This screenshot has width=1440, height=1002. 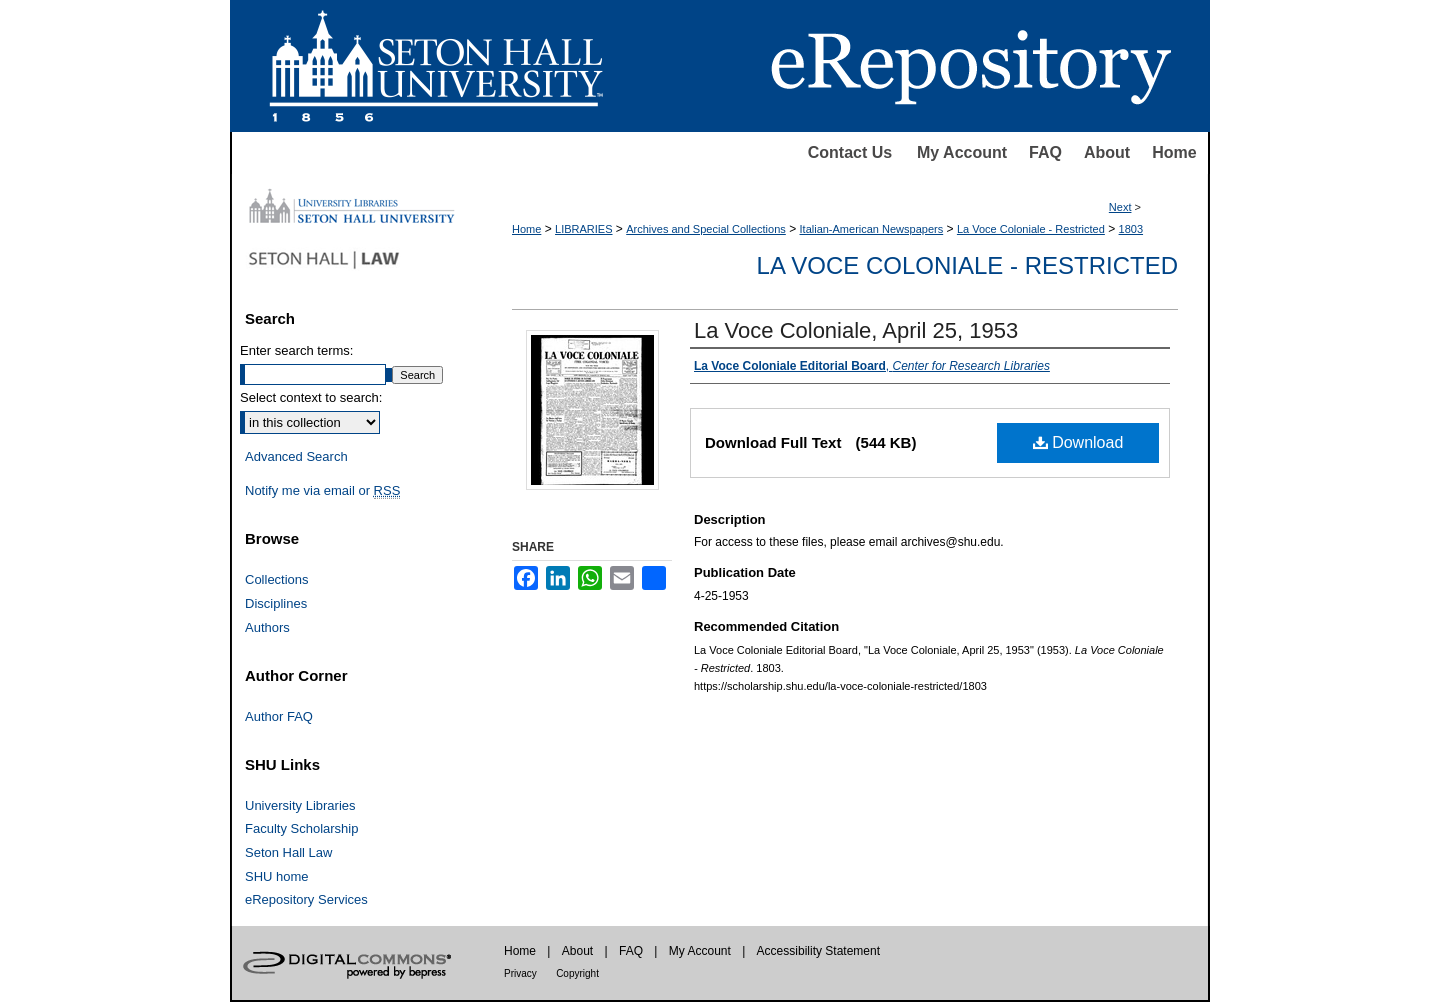 What do you see at coordinates (300, 805) in the screenshot?
I see `University Libraries` at bounding box center [300, 805].